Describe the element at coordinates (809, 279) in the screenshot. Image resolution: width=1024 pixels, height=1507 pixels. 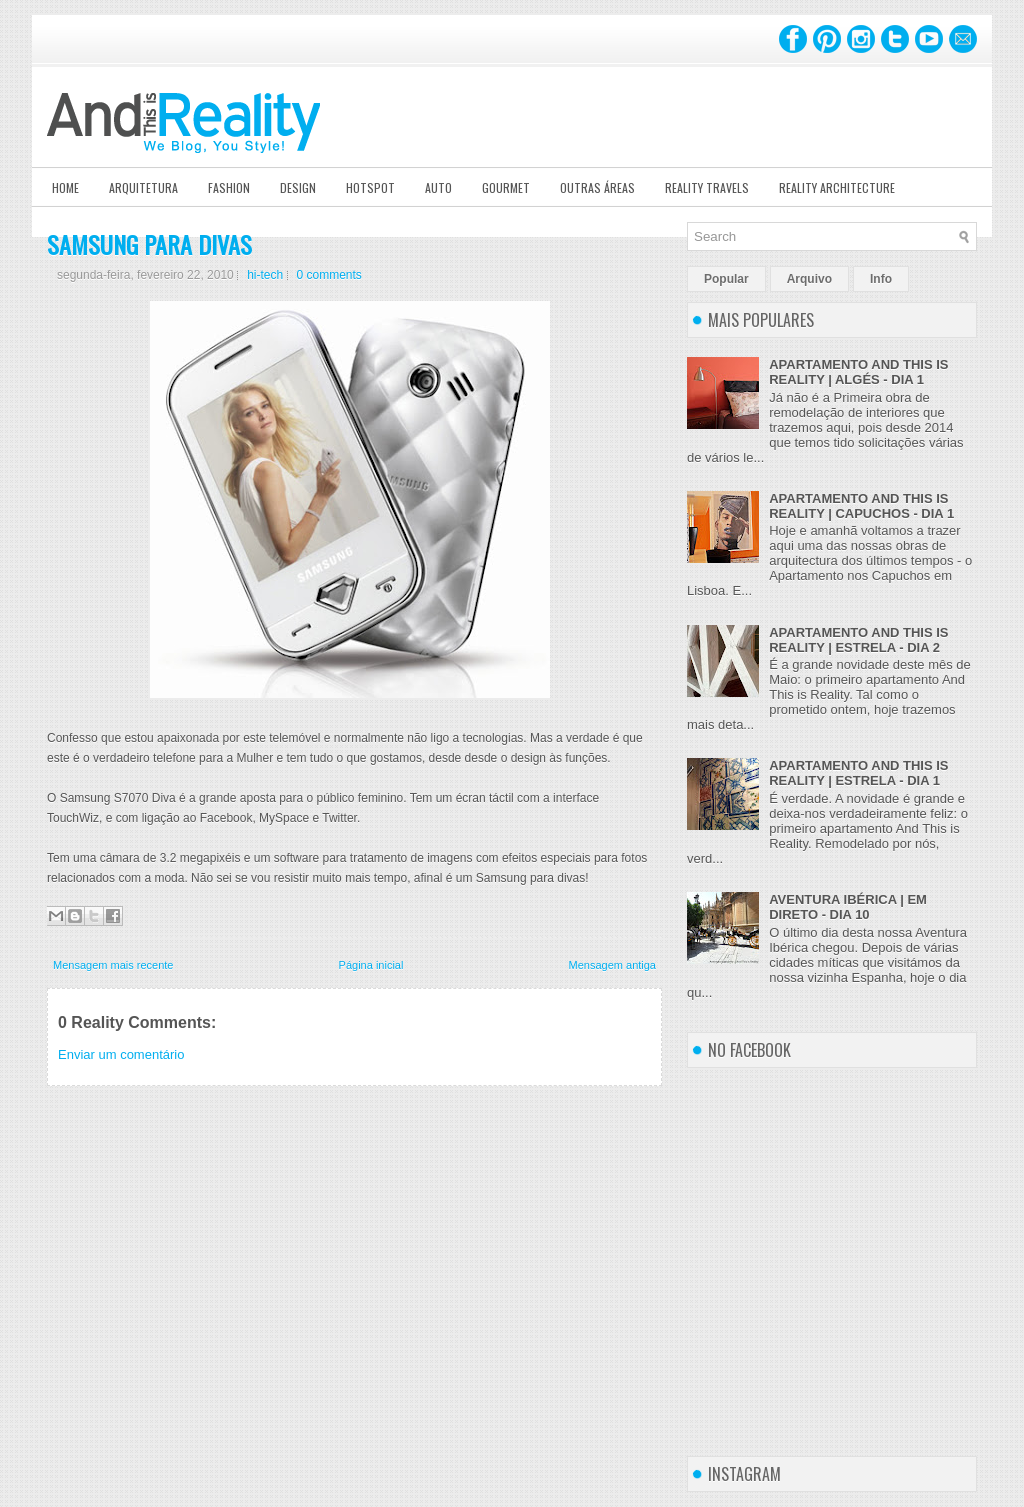
I see `Arquivo` at that location.